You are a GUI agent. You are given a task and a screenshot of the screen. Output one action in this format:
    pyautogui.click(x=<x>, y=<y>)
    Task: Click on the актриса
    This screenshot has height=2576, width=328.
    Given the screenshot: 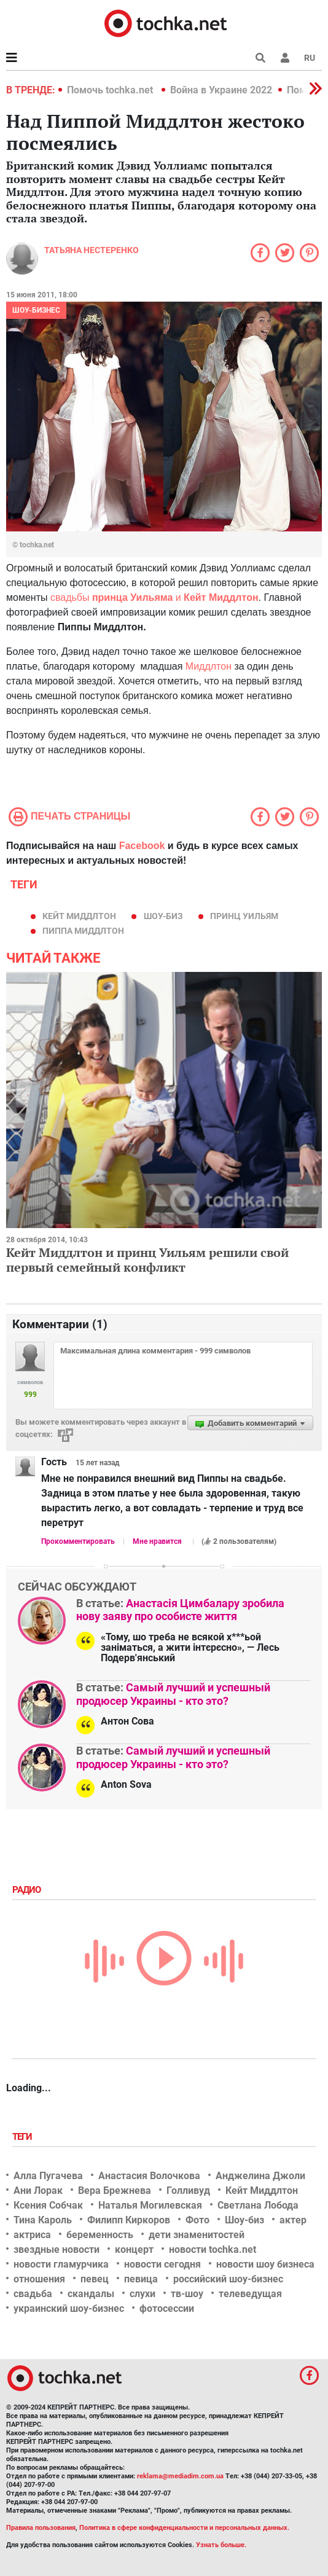 What is the action you would take?
    pyautogui.click(x=32, y=2235)
    